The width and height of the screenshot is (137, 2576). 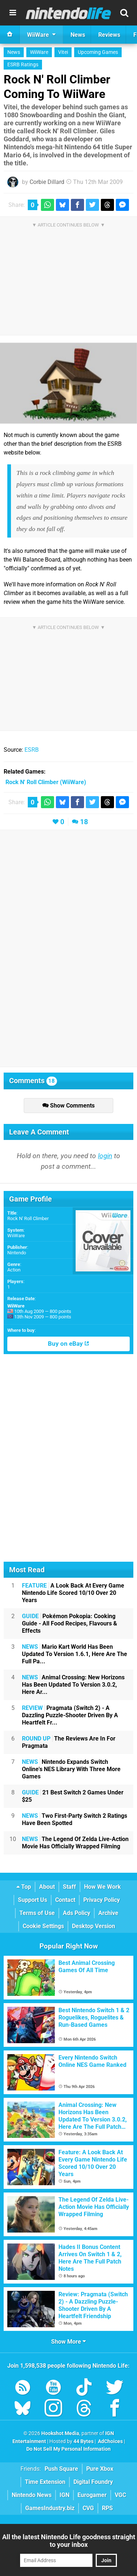 I want to click on Pragmata (Switch 2) - A Dazzling Puzzle-Shooter Driven By A Heartfelt Fr..., so click(x=70, y=1715).